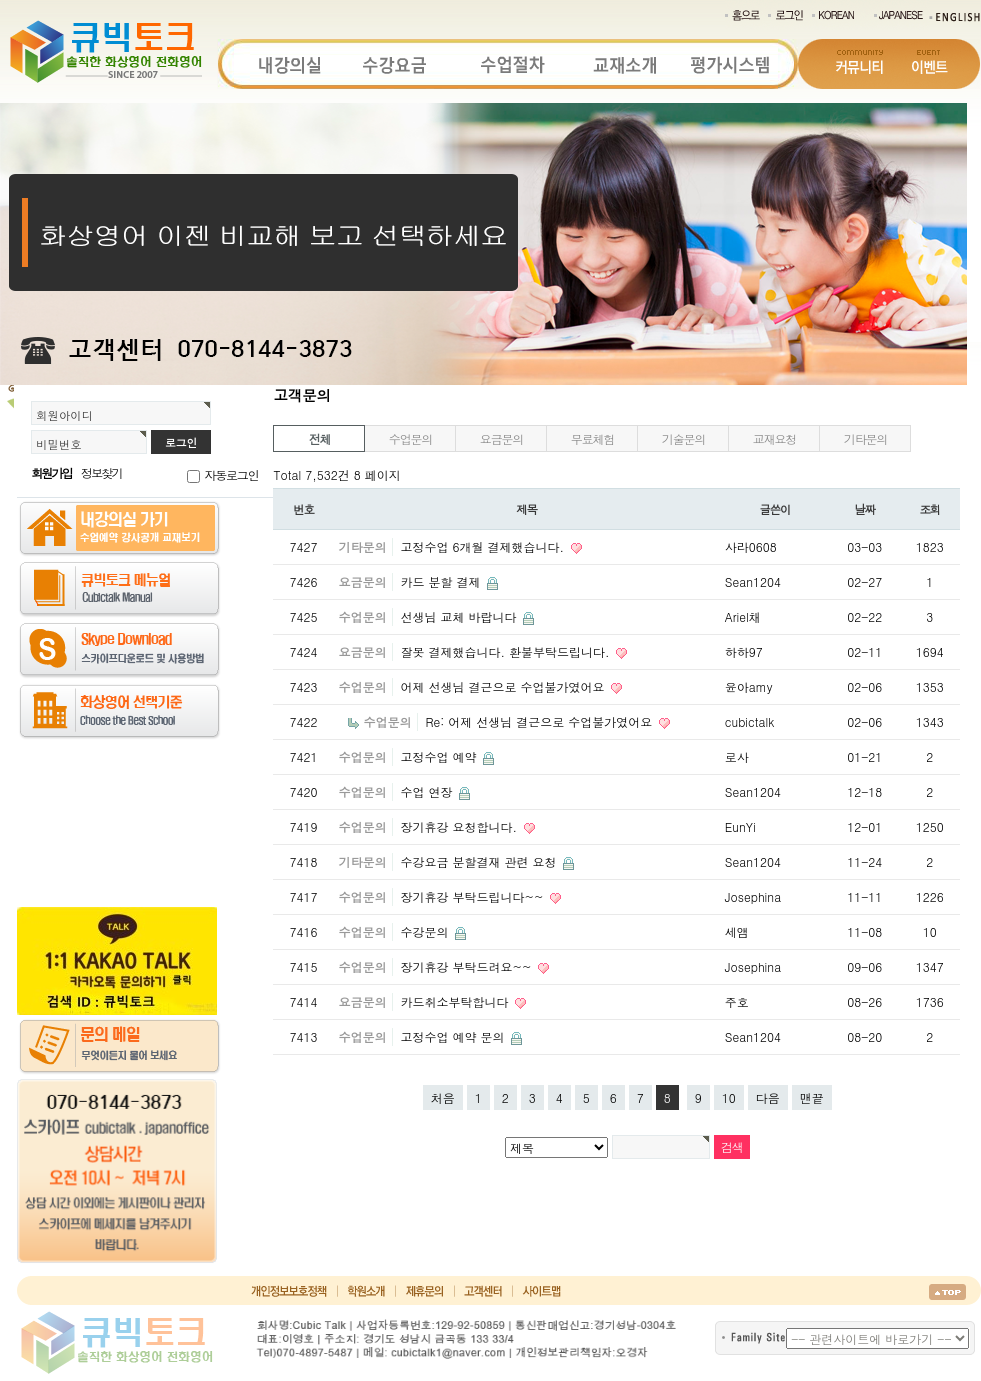 The height and width of the screenshot is (1381, 981). Describe the element at coordinates (454, 1036) in the screenshot. I see `고정수업 예약 문의` at that location.